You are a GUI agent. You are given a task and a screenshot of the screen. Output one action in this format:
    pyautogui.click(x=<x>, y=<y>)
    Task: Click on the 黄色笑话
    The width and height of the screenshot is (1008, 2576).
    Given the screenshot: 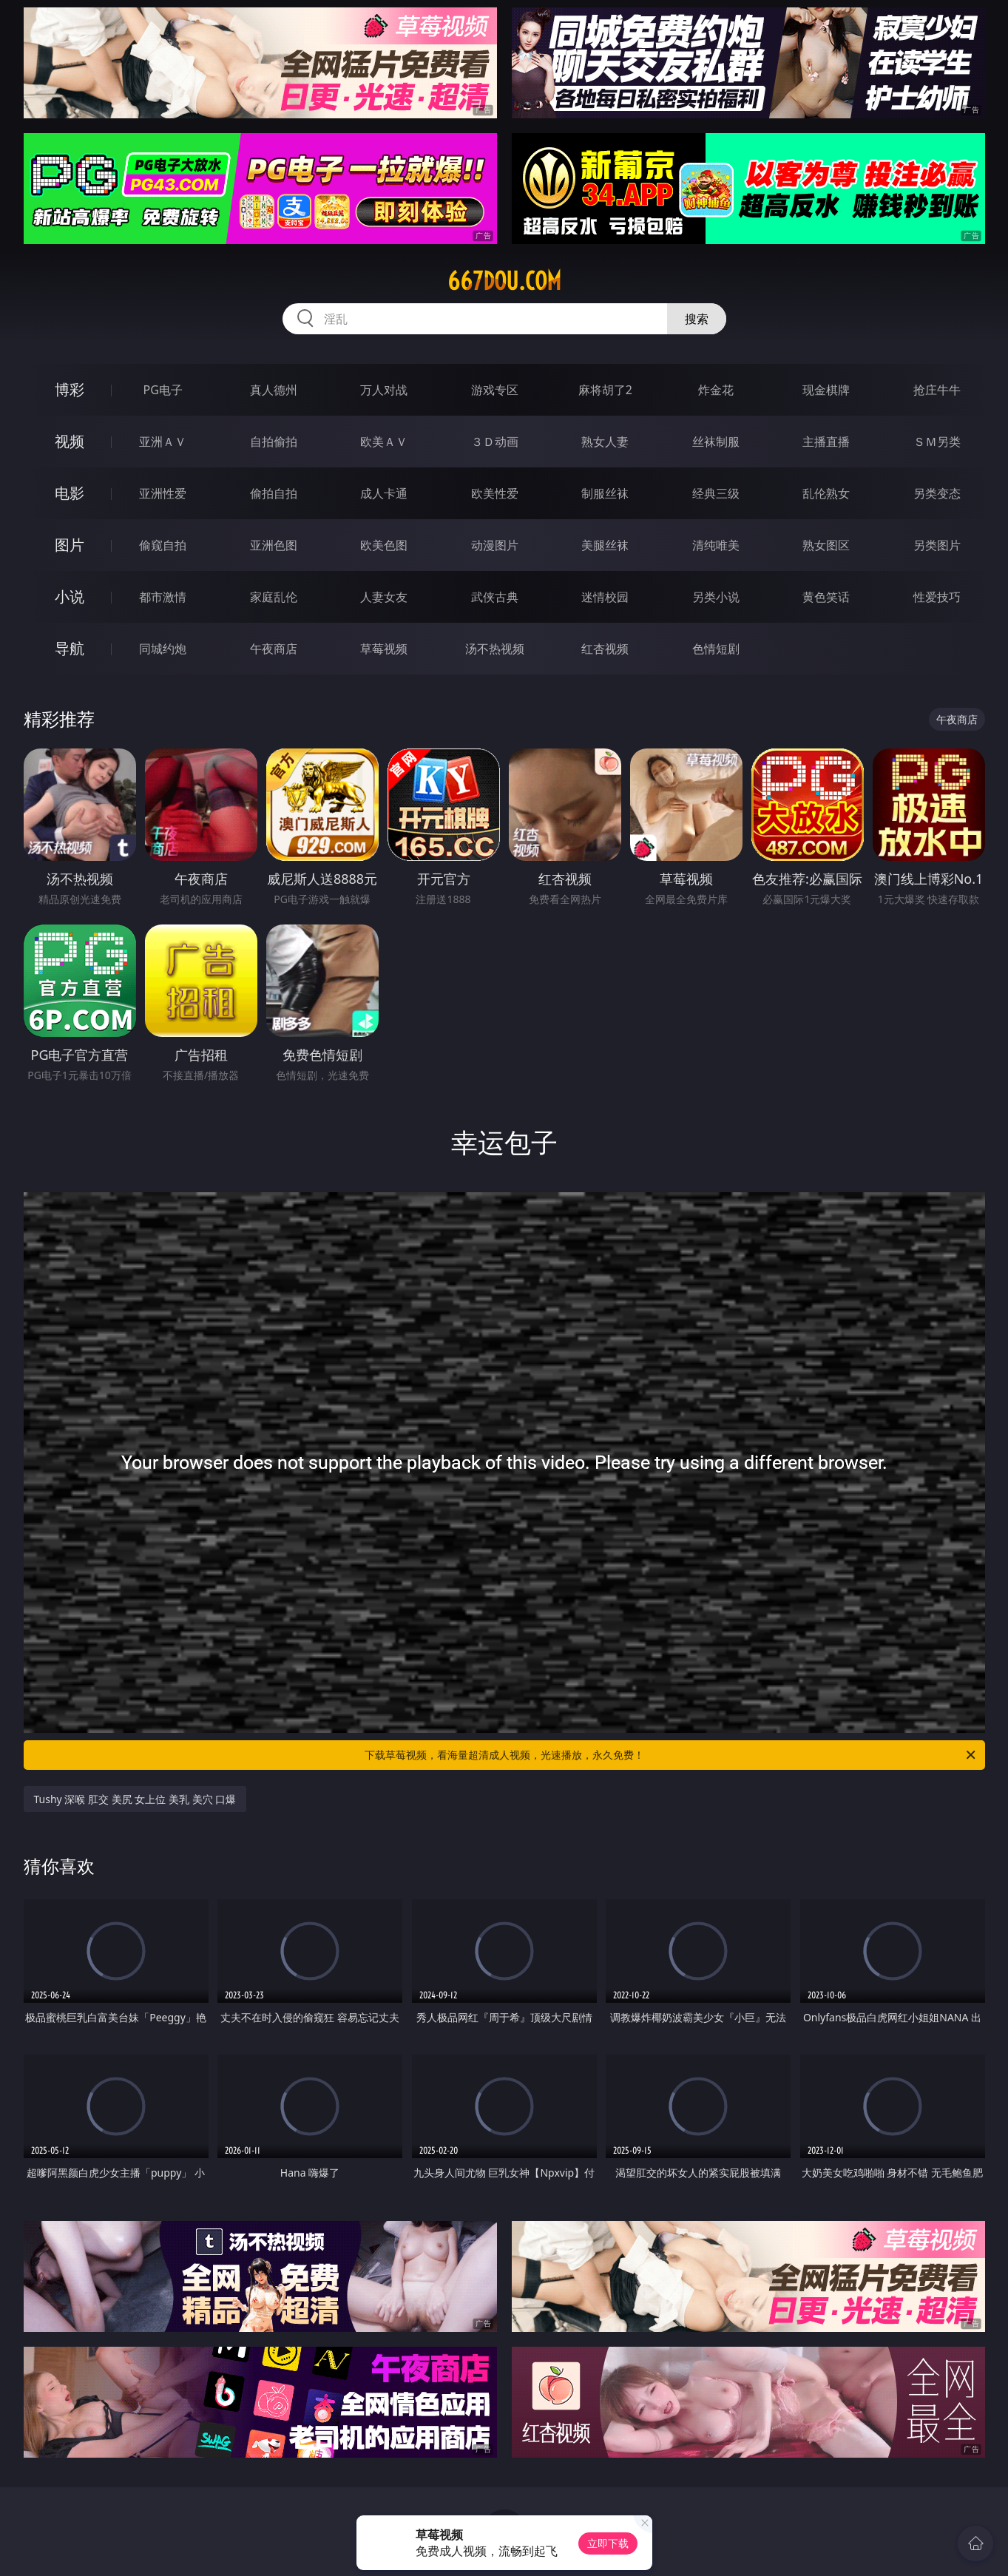 What is the action you would take?
    pyautogui.click(x=826, y=597)
    